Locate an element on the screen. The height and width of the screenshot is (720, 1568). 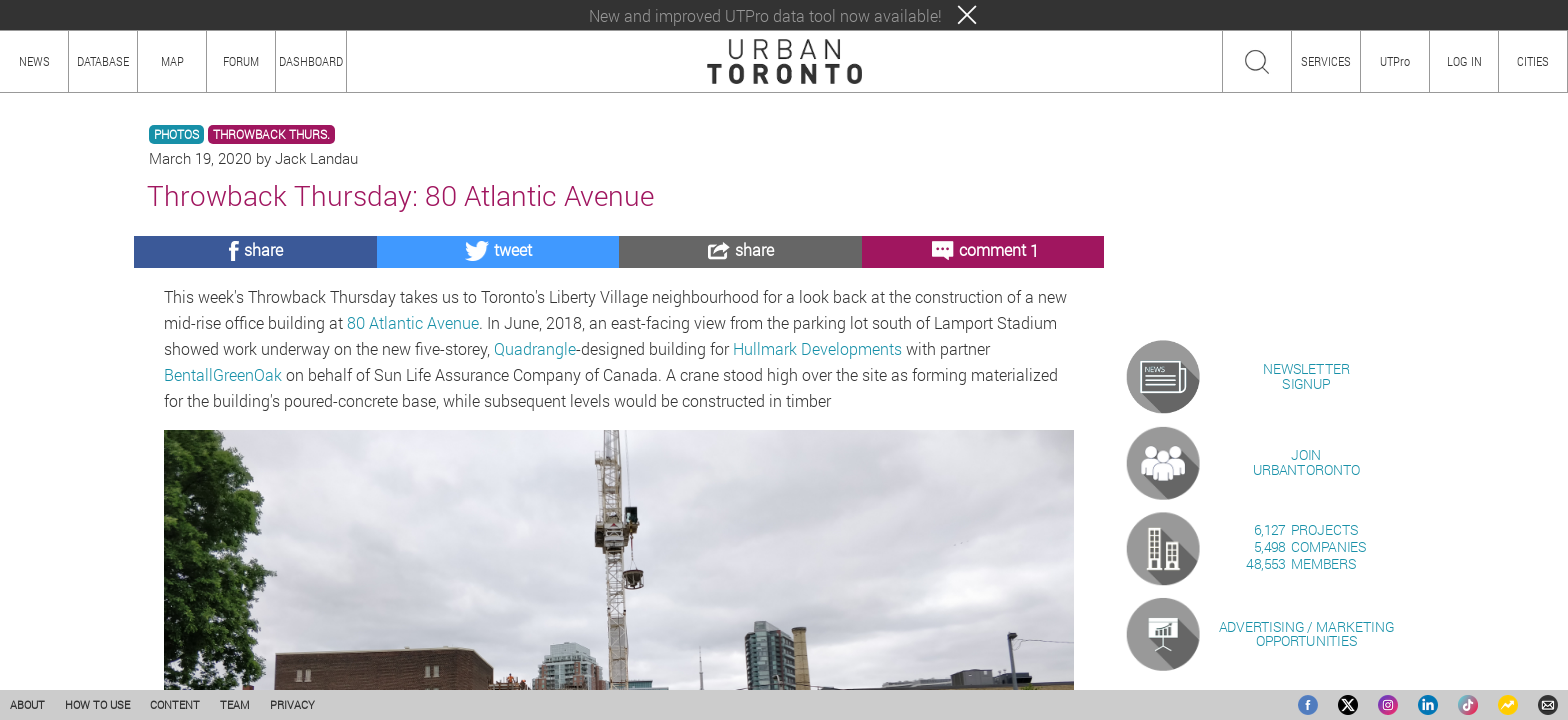
DASHBOARD is located at coordinates (311, 61).